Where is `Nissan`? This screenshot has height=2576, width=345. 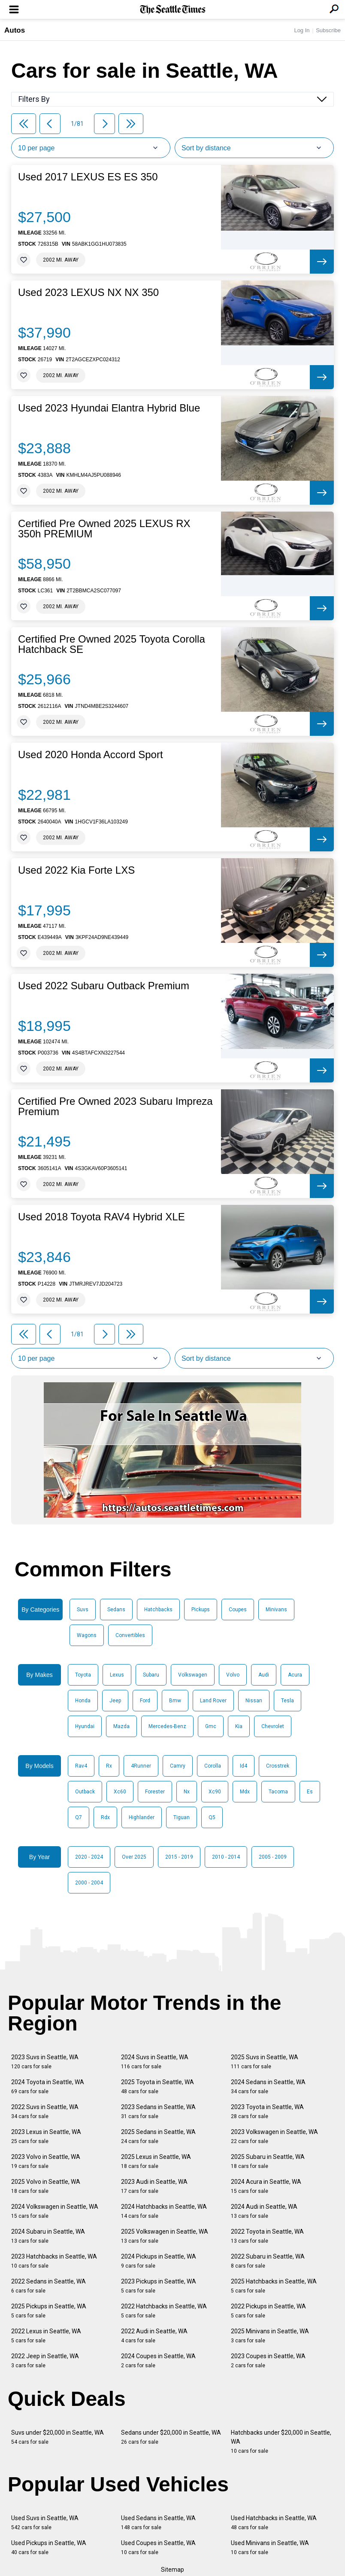
Nissan is located at coordinates (253, 1701).